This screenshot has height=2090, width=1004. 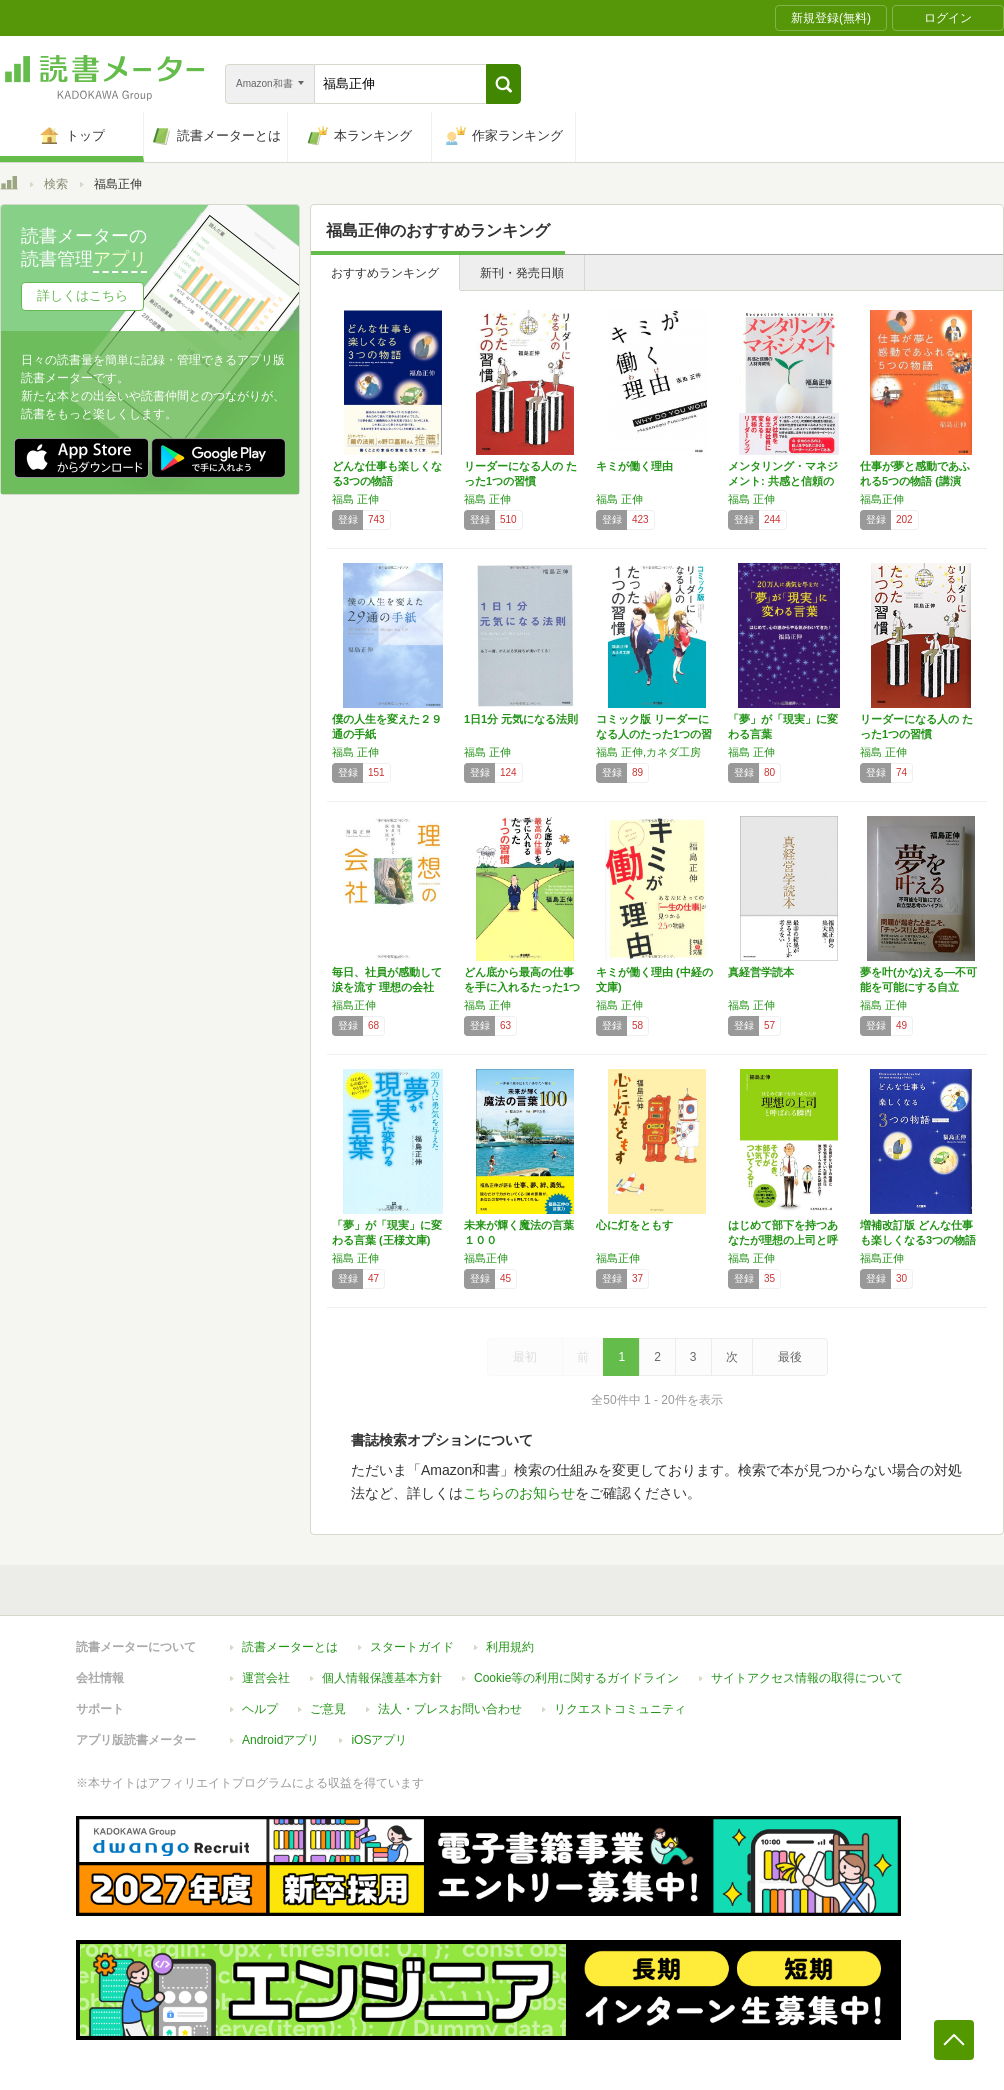 I want to click on スタートガイド, so click(x=412, y=1647).